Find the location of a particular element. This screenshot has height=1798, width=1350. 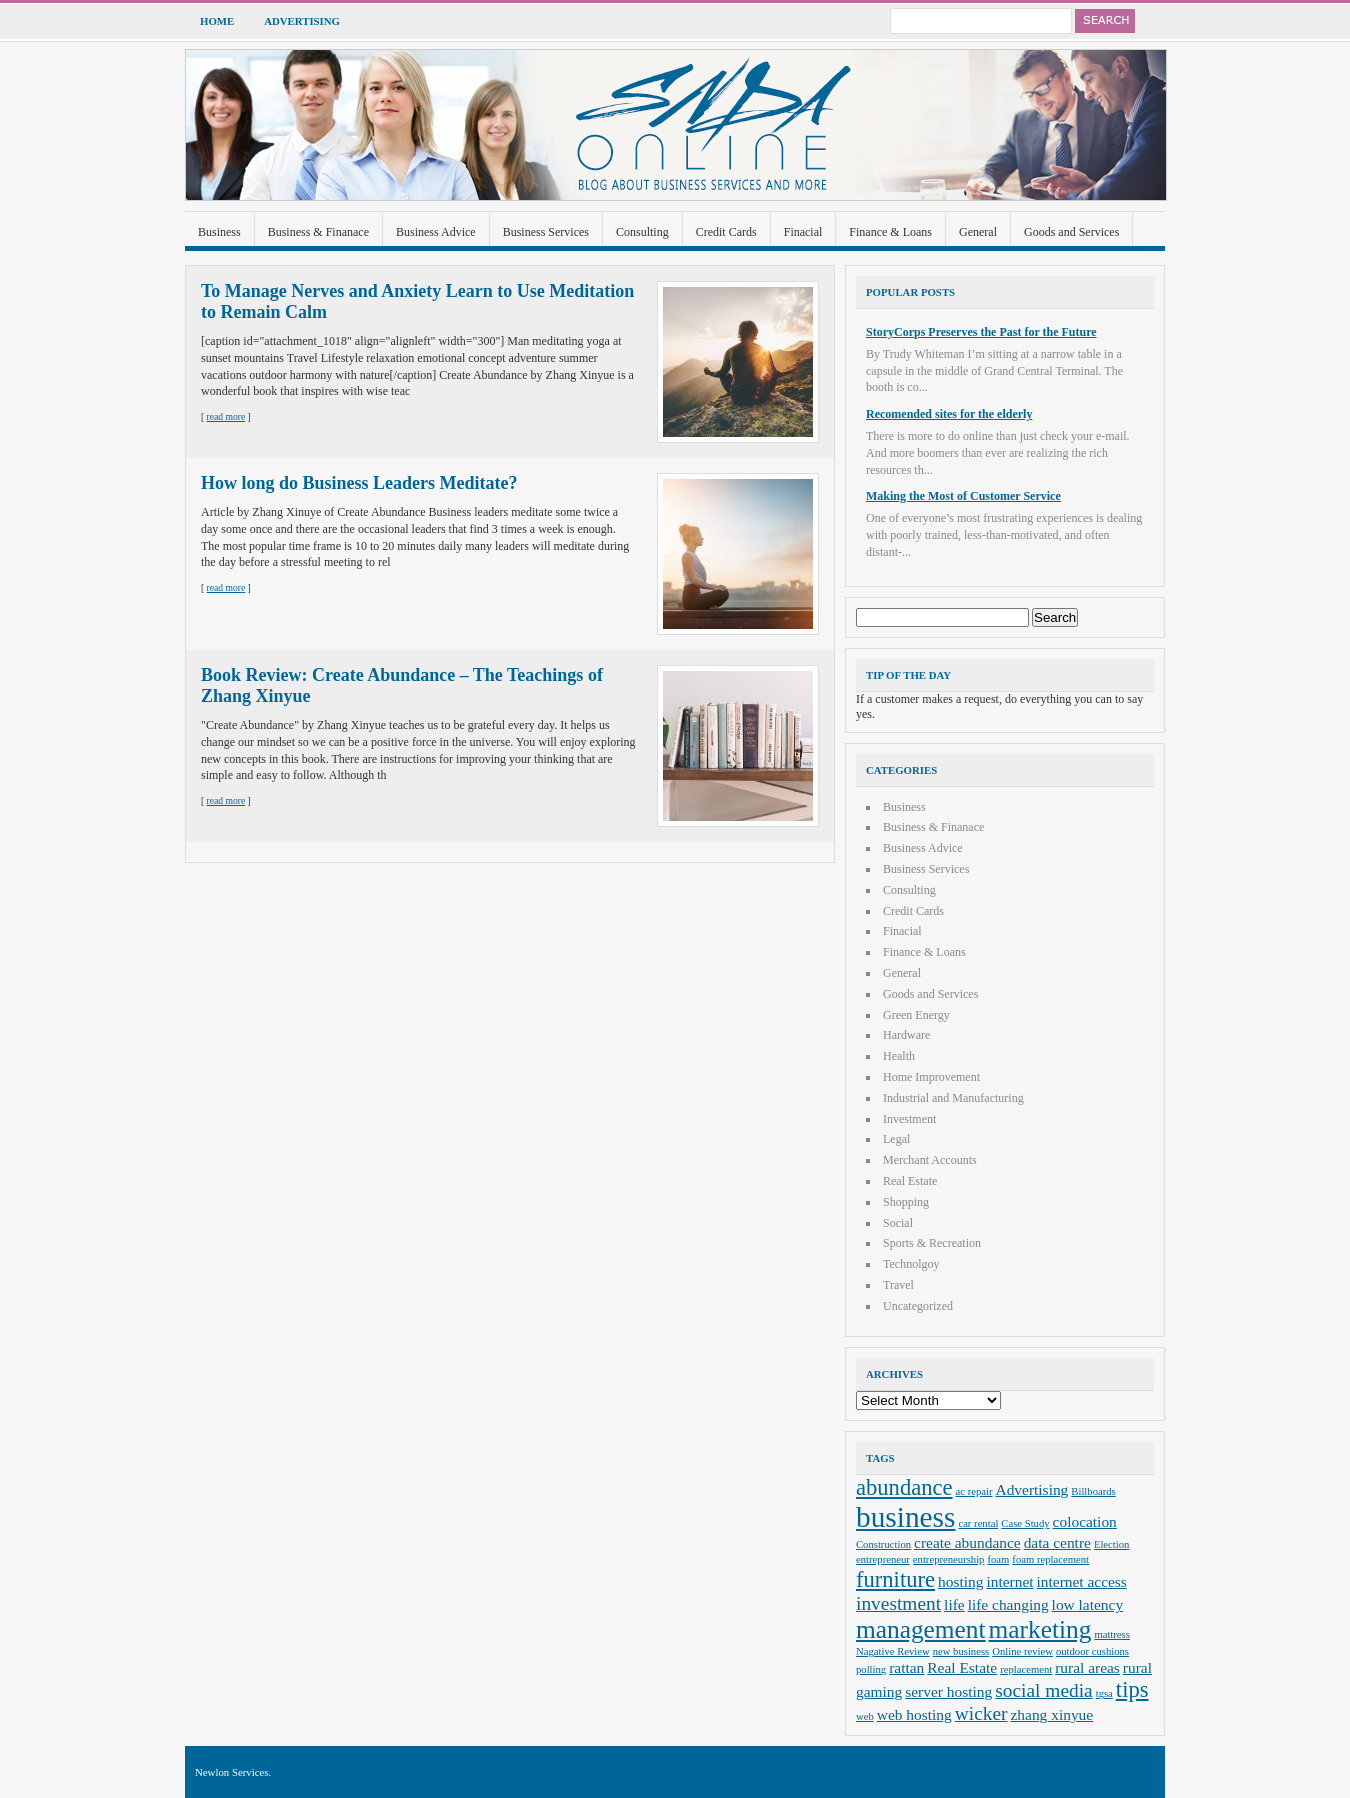

ac repair [ac repair (2 items)] is located at coordinates (974, 1491).